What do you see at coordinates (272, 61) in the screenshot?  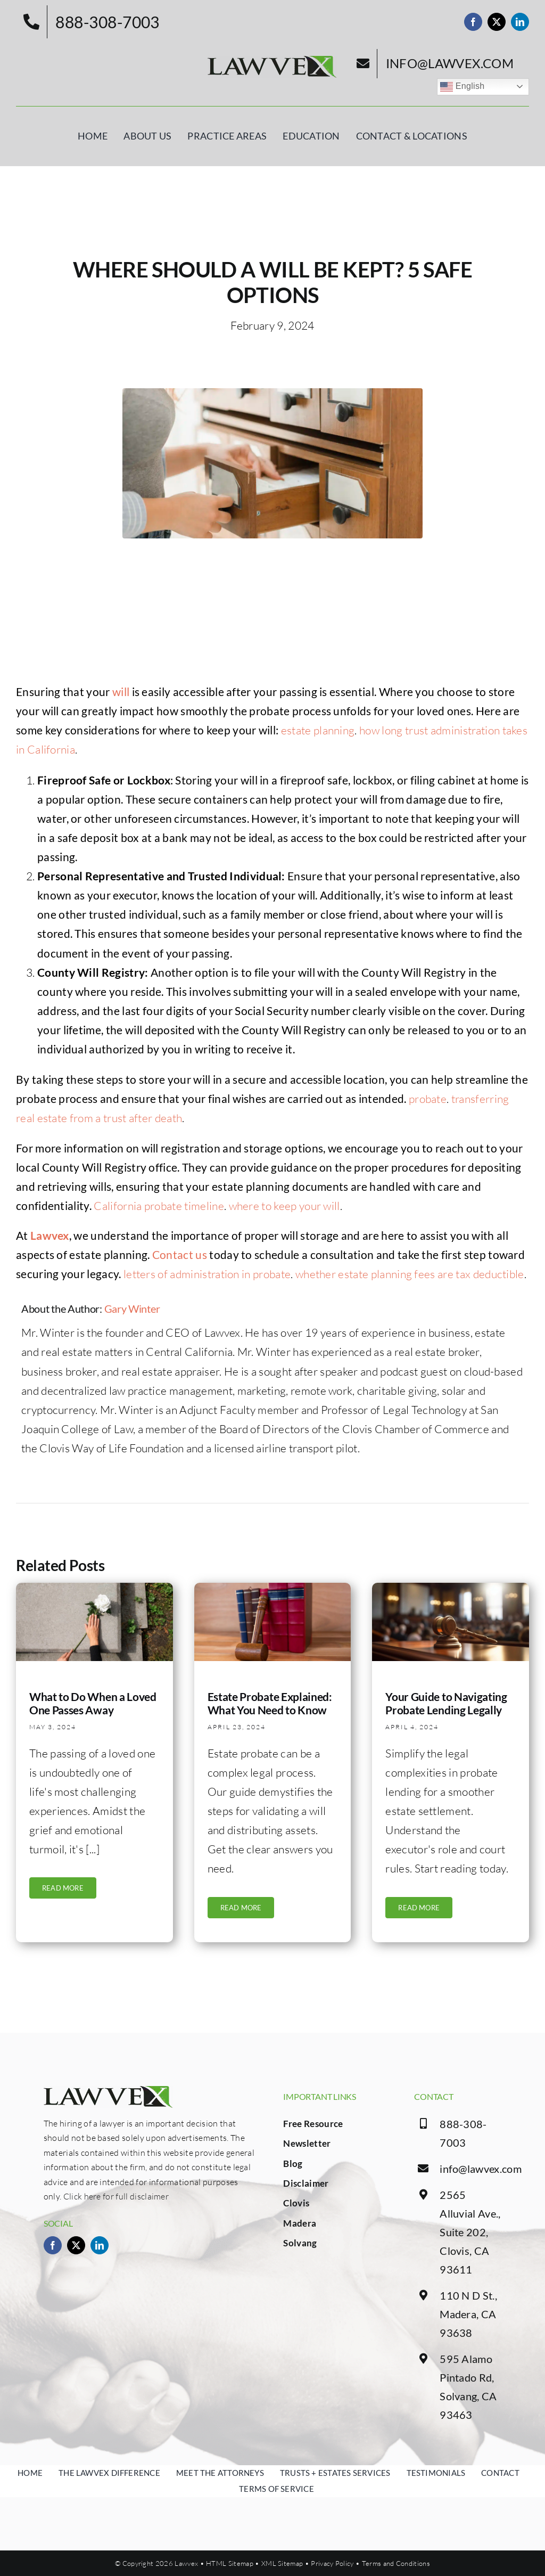 I see `[logo.png]` at bounding box center [272, 61].